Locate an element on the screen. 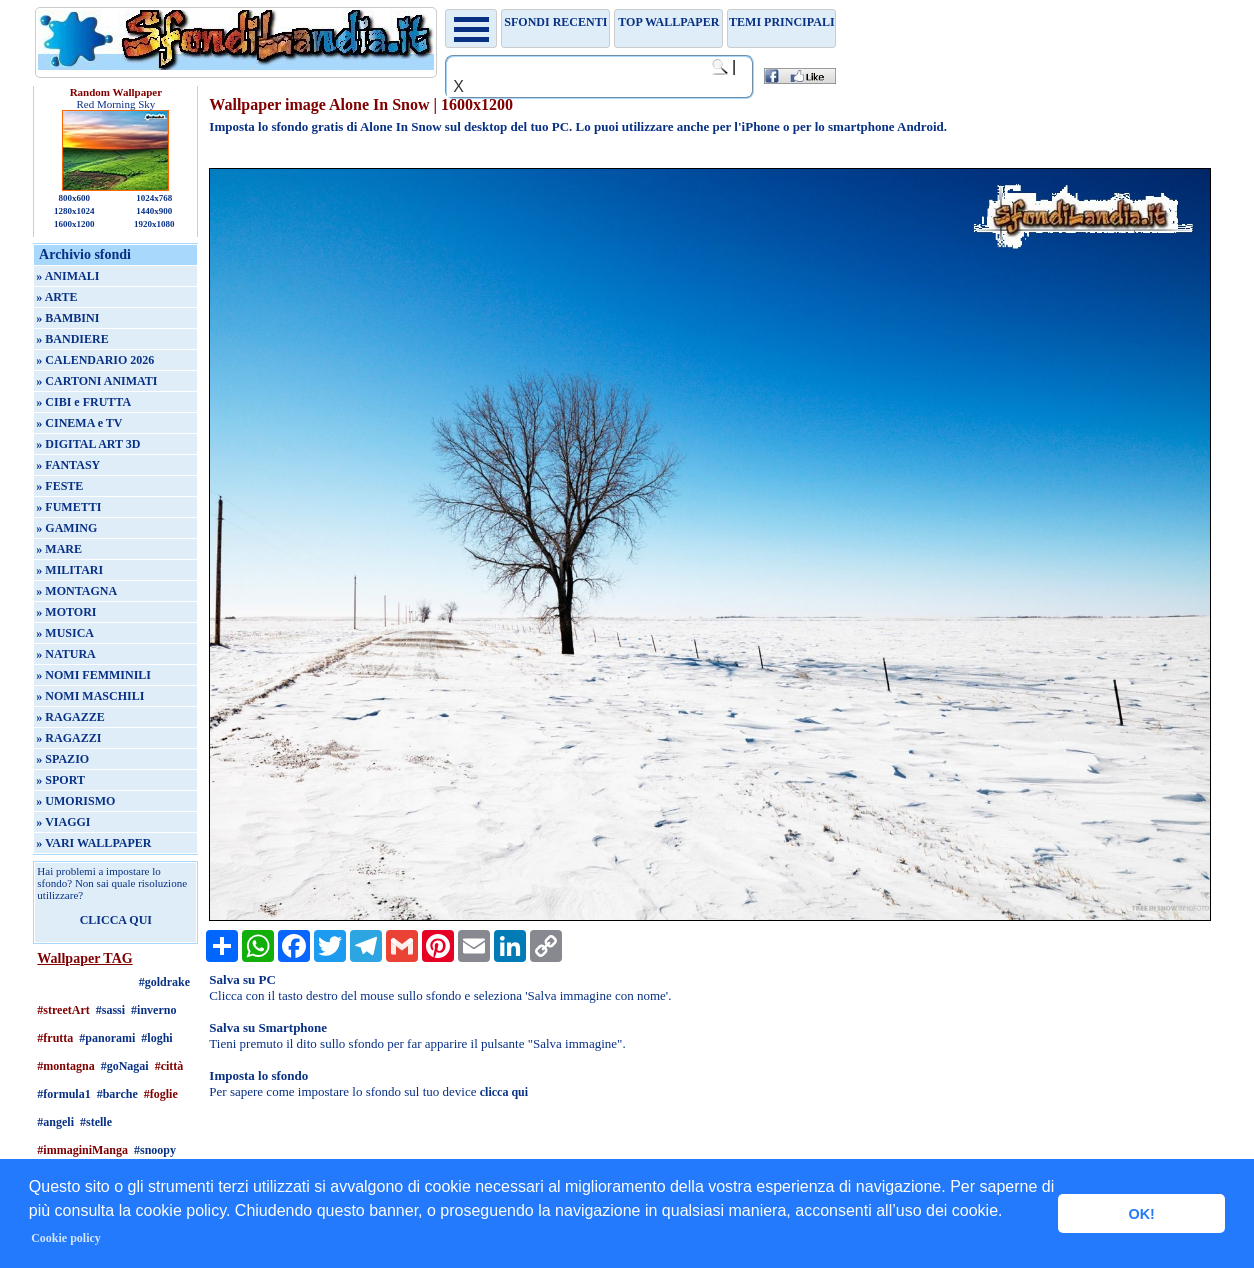 The image size is (1254, 1268). #goNagai is located at coordinates (125, 1066).